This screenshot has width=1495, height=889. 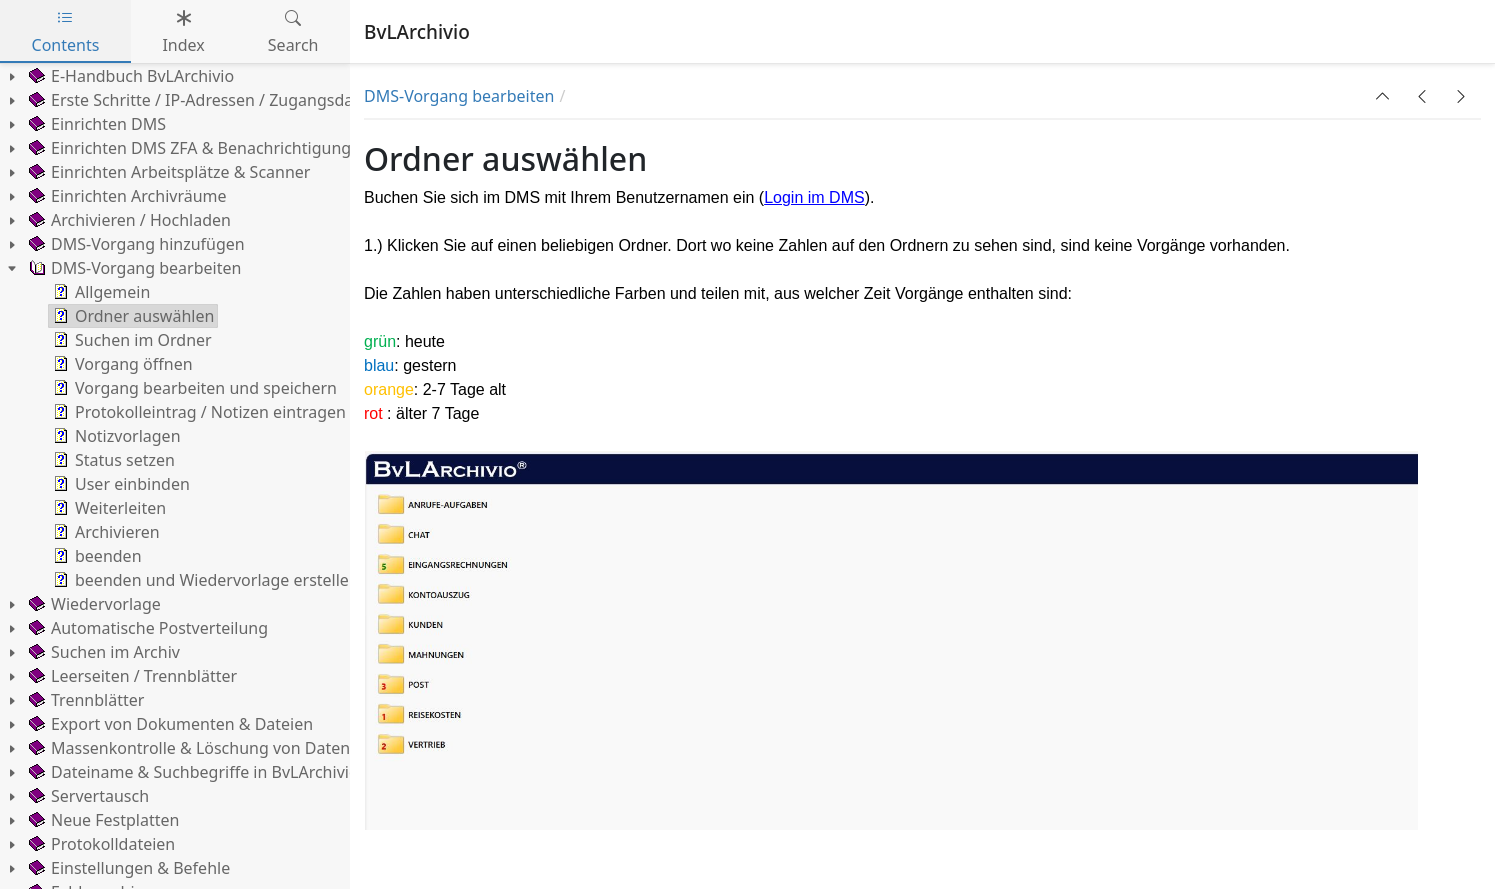 I want to click on Einrichten DMS [treeitem], so click(x=95, y=124).